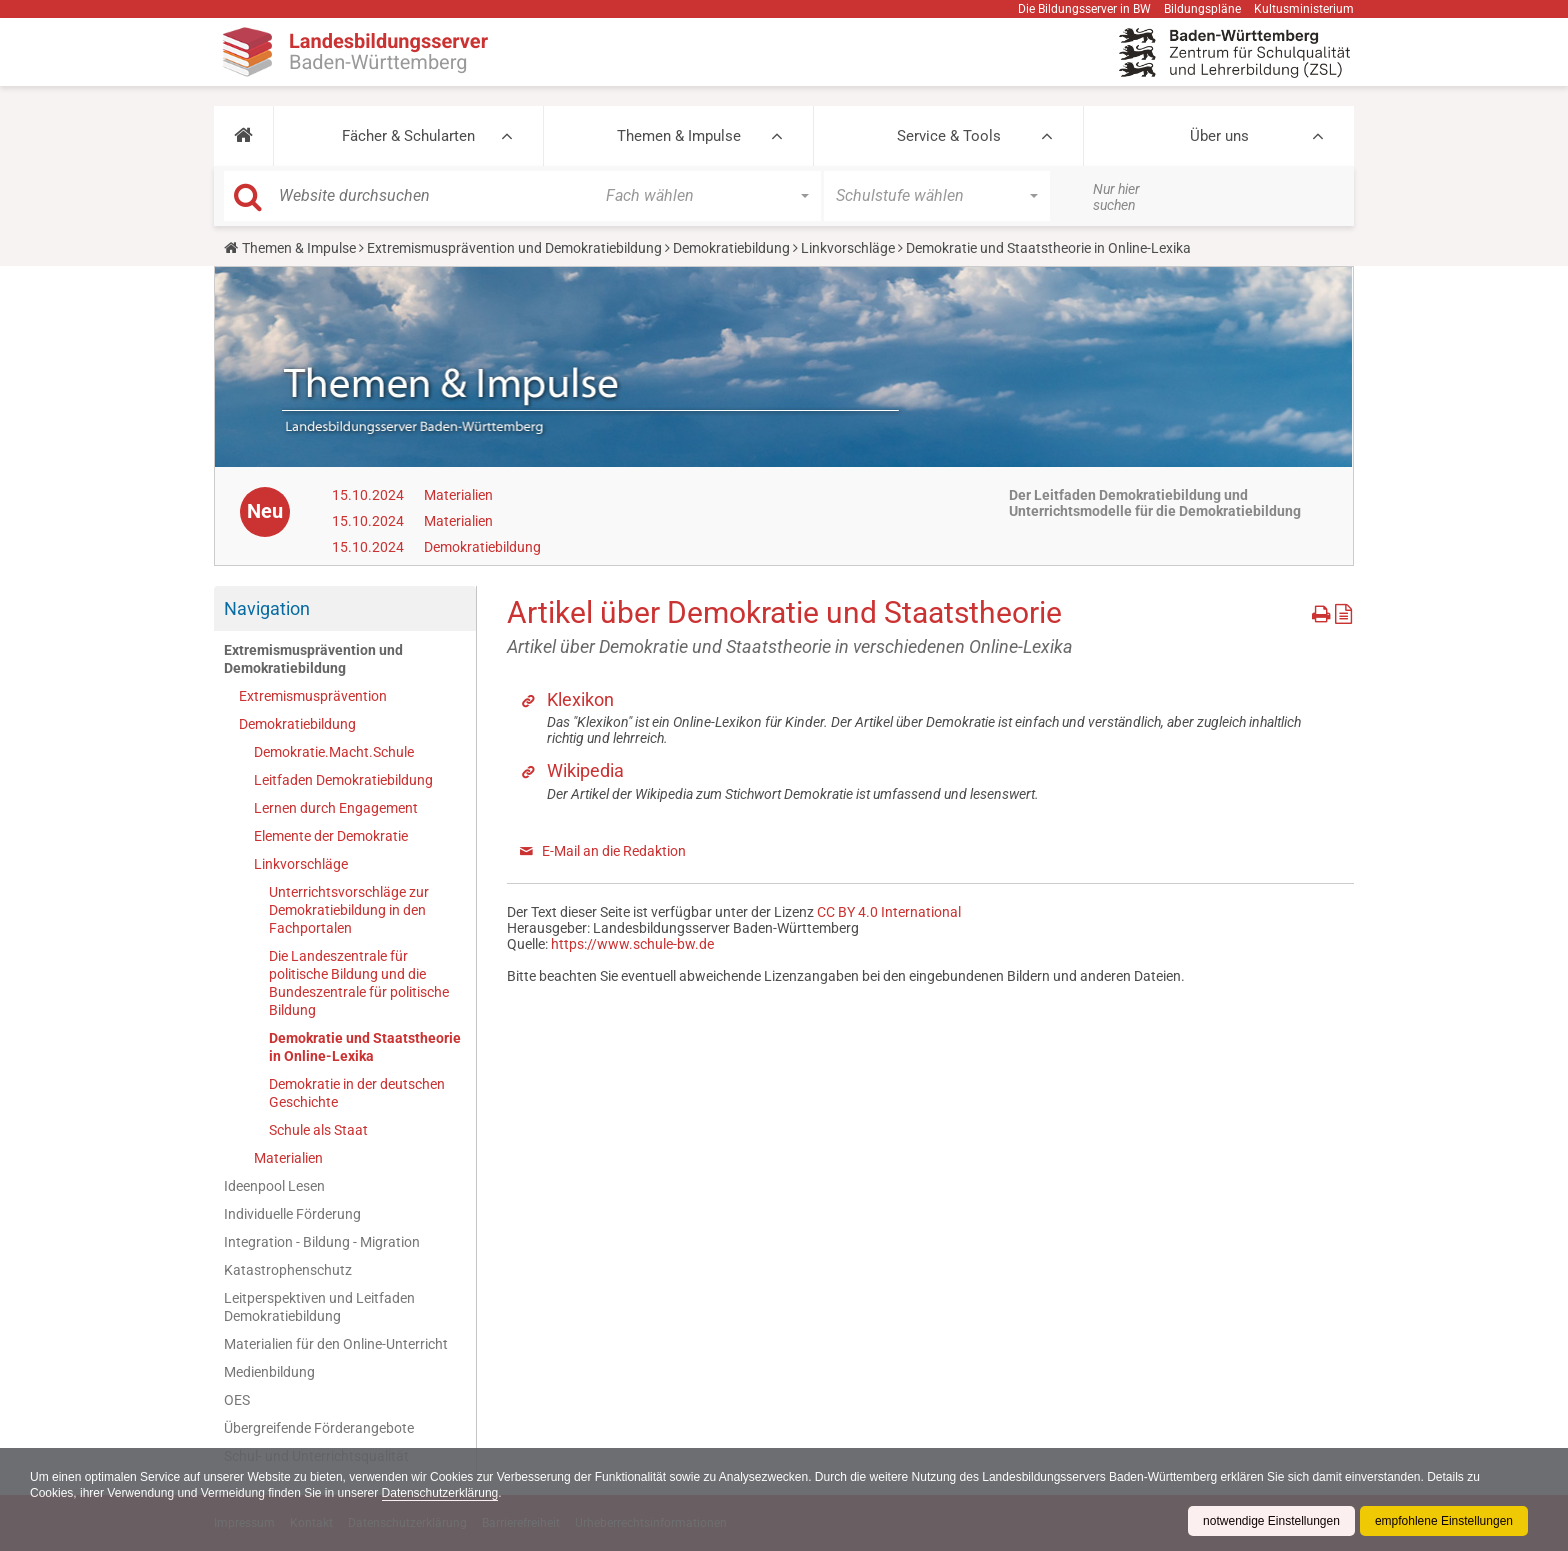 This screenshot has width=1568, height=1551. What do you see at coordinates (365, 1047) in the screenshot?
I see `Demokratie und Staatstheorie in Online-Lexika` at bounding box center [365, 1047].